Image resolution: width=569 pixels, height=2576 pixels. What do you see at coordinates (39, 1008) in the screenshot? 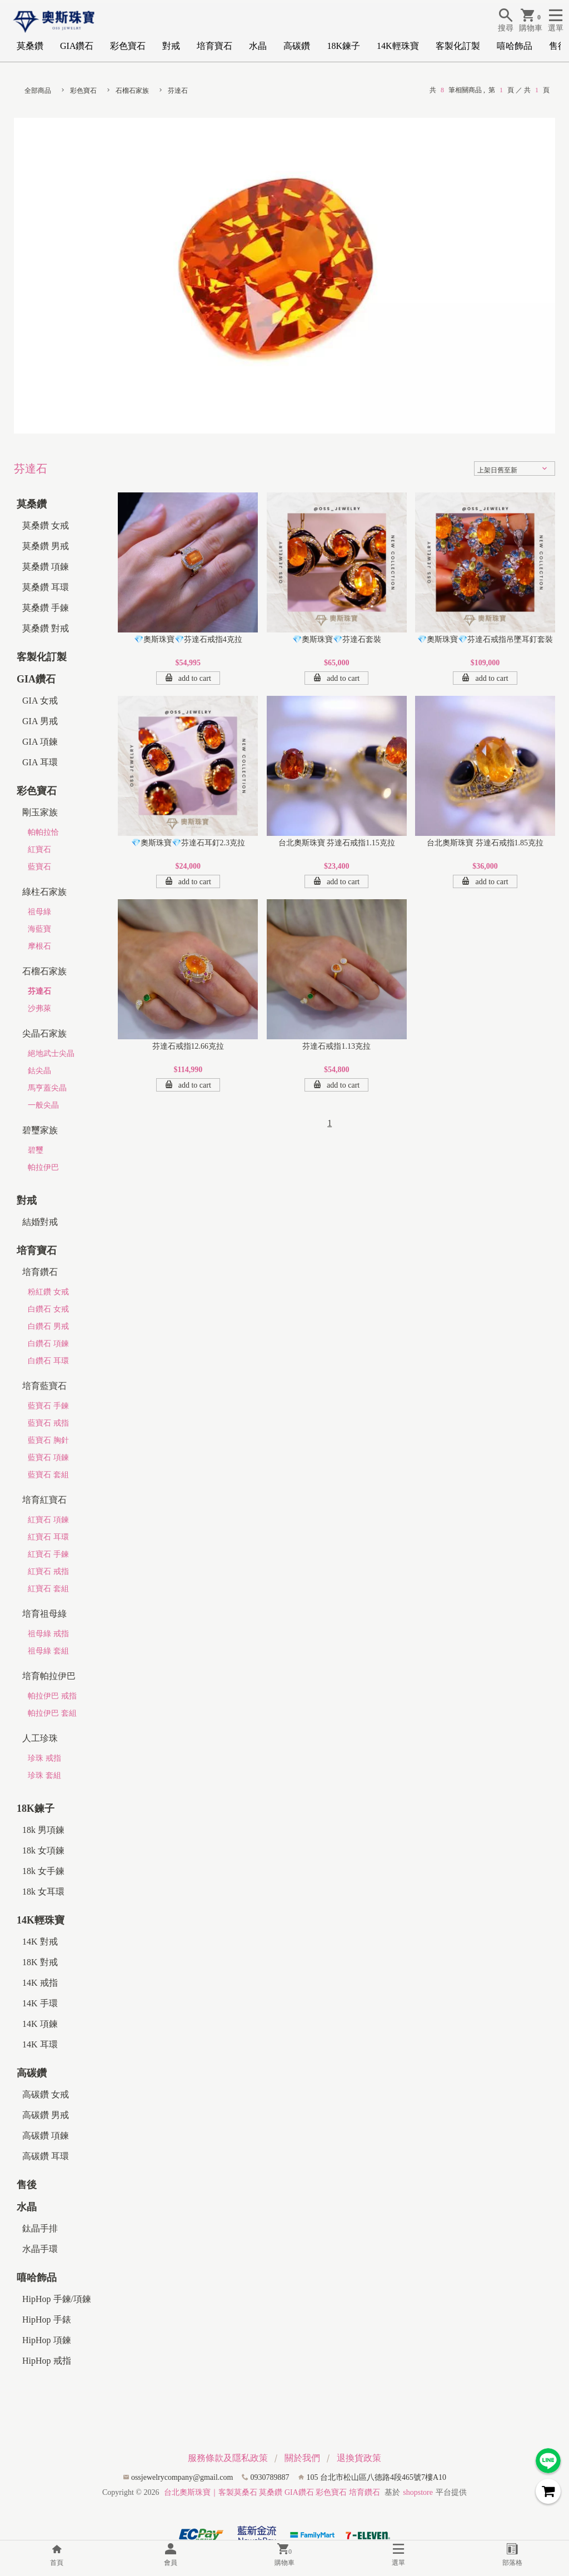
I see `沙弗萊` at bounding box center [39, 1008].